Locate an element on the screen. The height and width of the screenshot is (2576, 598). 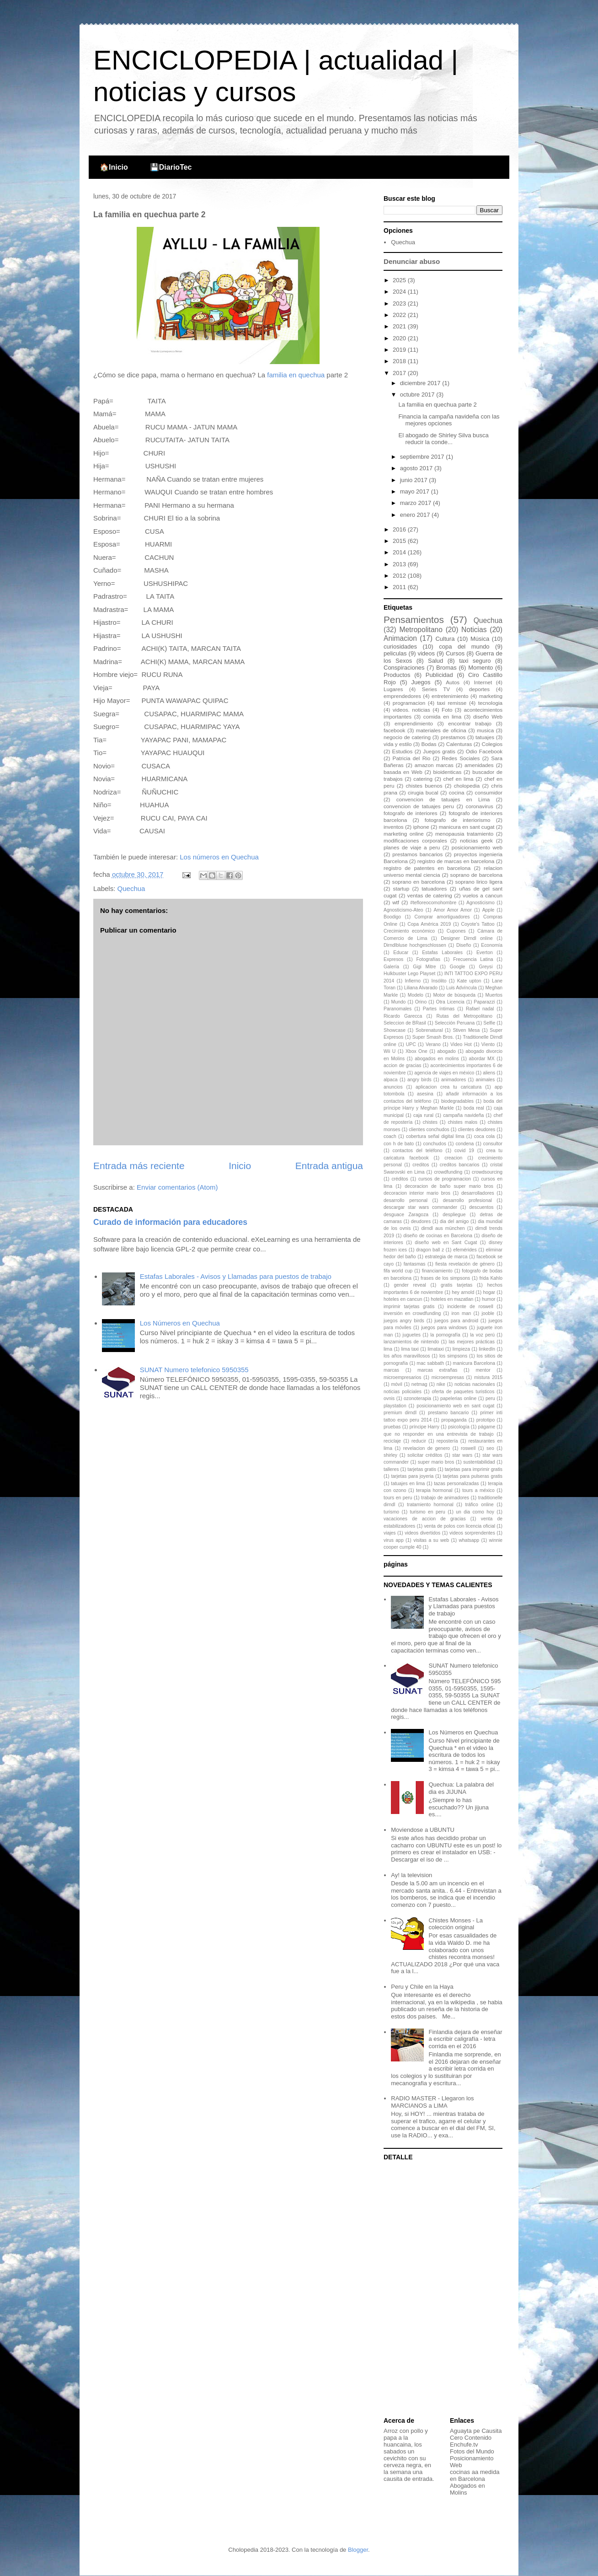
Aguayta pe Causita is located at coordinates (476, 2430).